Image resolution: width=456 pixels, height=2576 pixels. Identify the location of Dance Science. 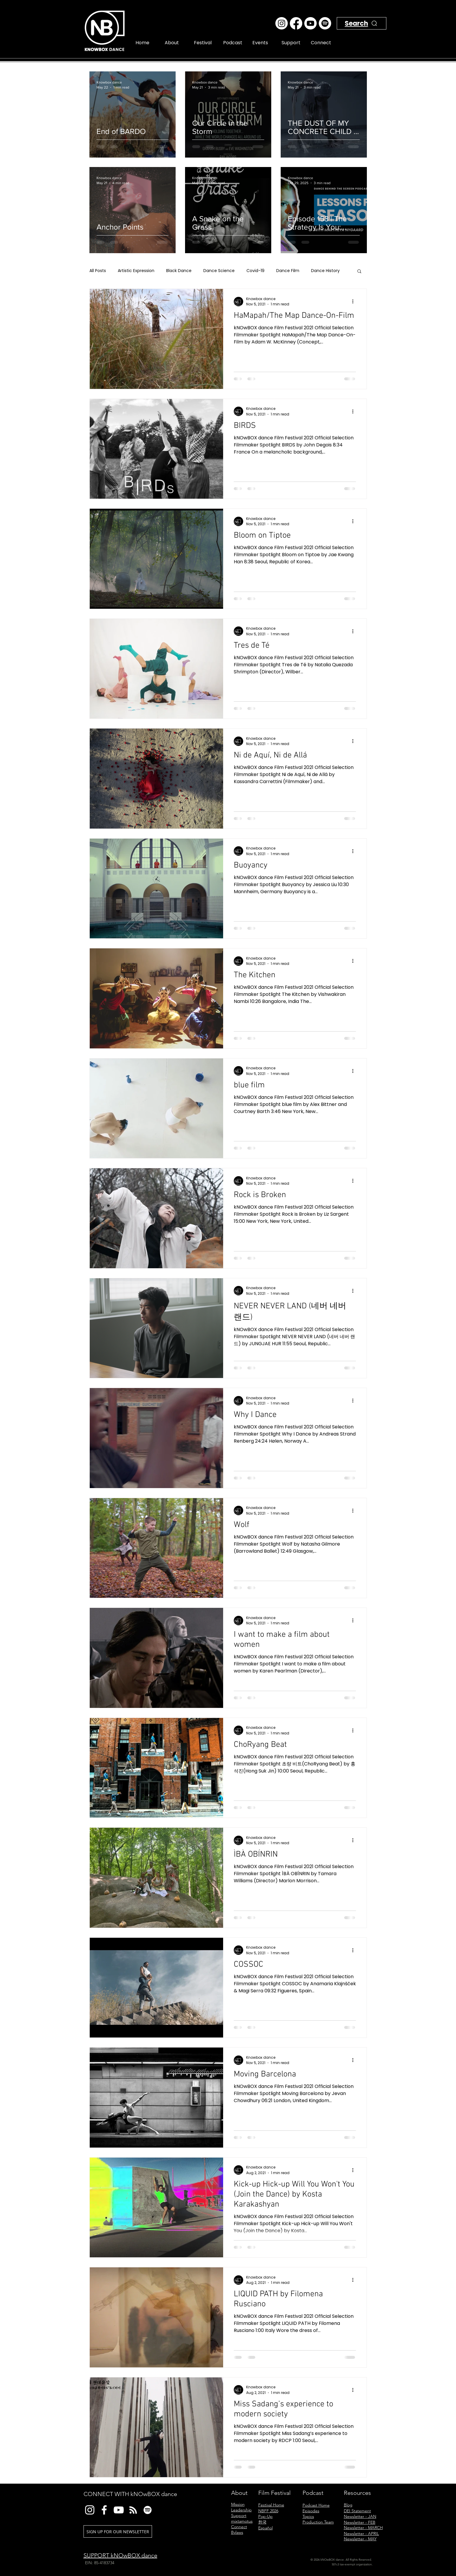
(219, 271).